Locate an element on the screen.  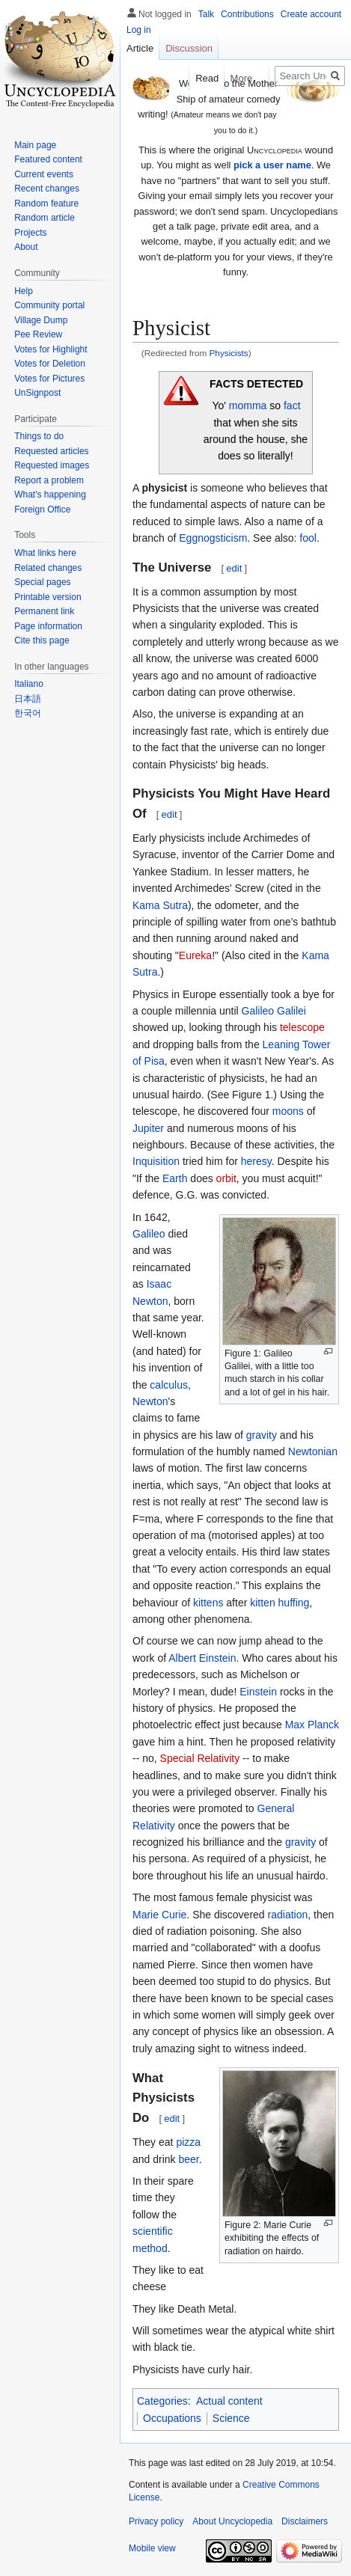
Votes for Deletion is located at coordinates (49, 363).